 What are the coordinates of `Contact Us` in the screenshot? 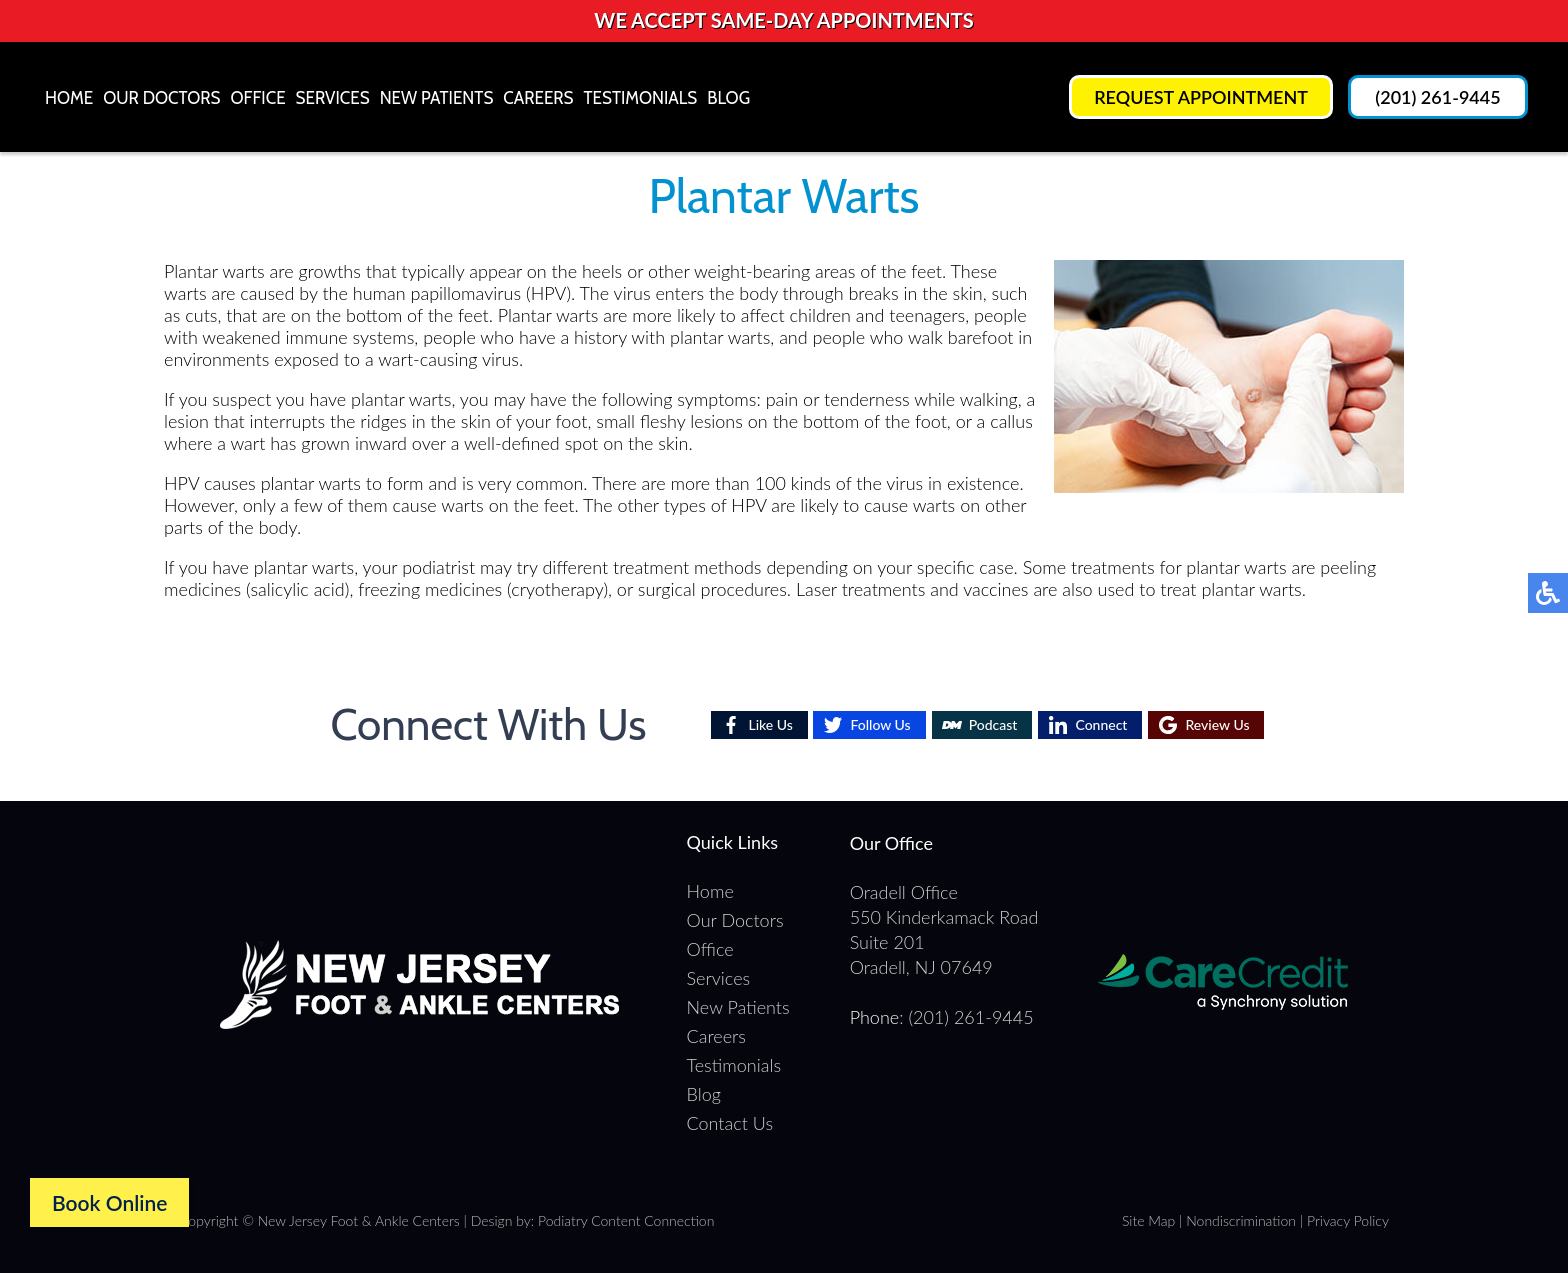 It's located at (730, 1123).